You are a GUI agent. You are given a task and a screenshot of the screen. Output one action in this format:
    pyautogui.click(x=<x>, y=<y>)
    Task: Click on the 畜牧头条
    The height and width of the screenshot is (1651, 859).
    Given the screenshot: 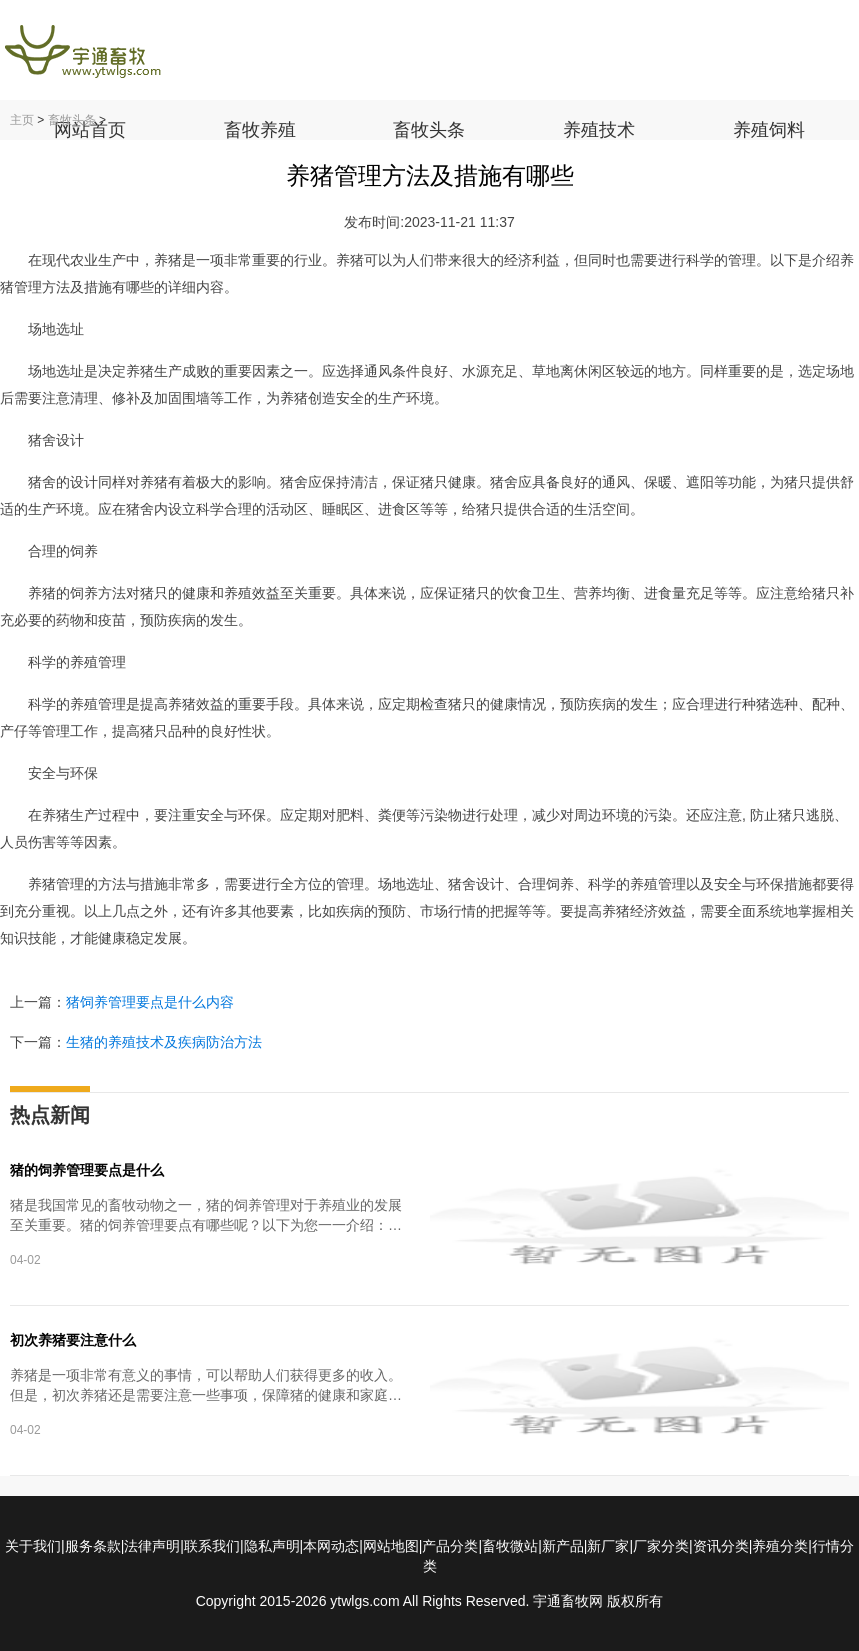 What is the action you would take?
    pyautogui.click(x=429, y=130)
    